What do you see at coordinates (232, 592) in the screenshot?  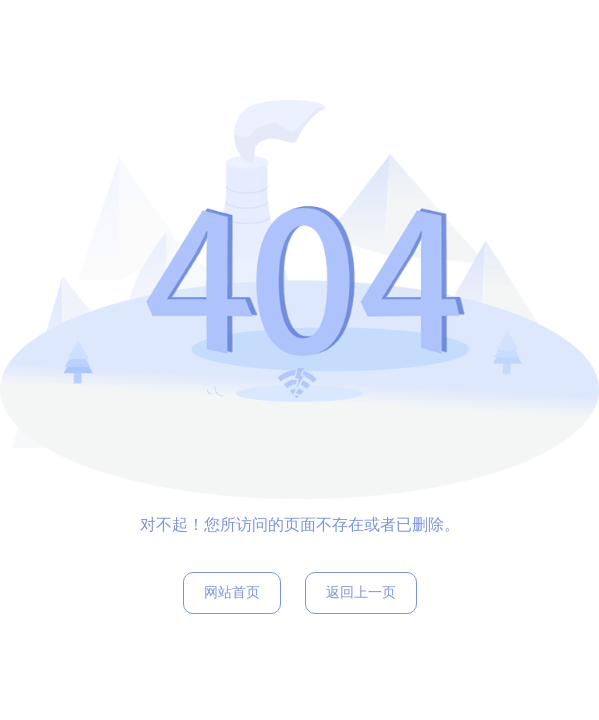 I see `网站首页` at bounding box center [232, 592].